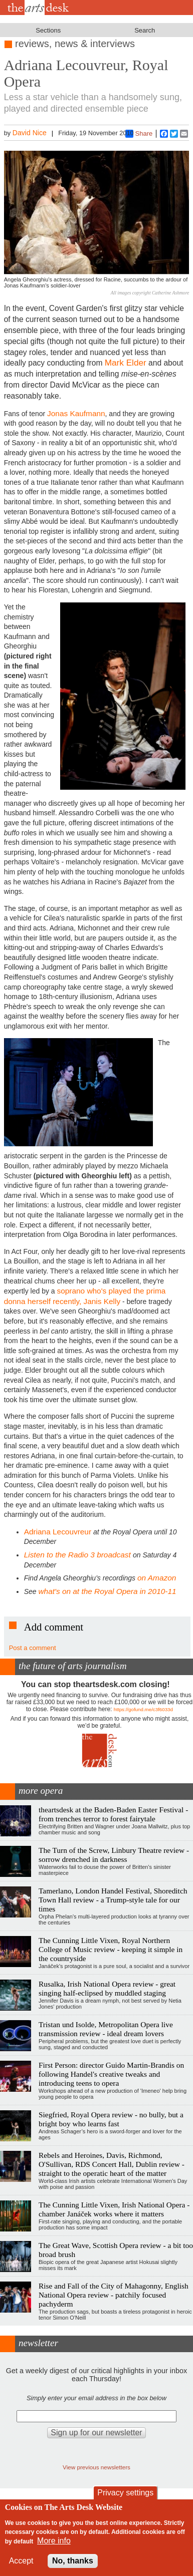  What do you see at coordinates (106, 2029) in the screenshot?
I see `Tristan und Isolde, Metropolitan Opera live transmission review - ideal dream lovers` at bounding box center [106, 2029].